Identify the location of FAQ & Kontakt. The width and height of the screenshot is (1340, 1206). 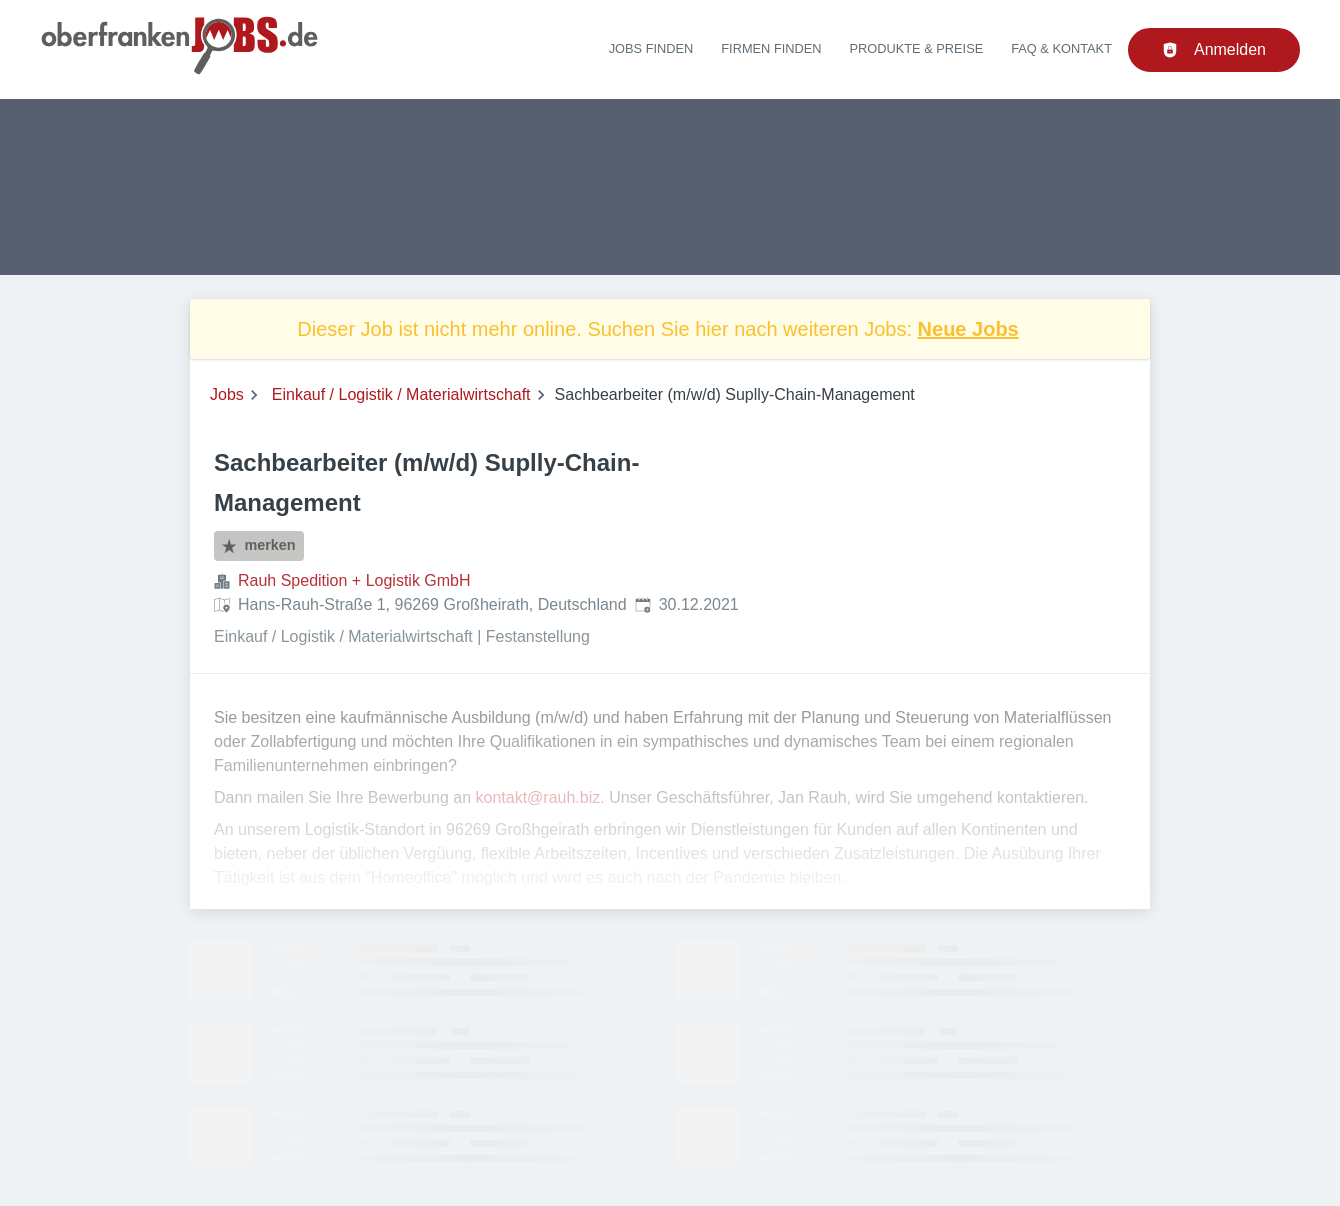
(1061, 48).